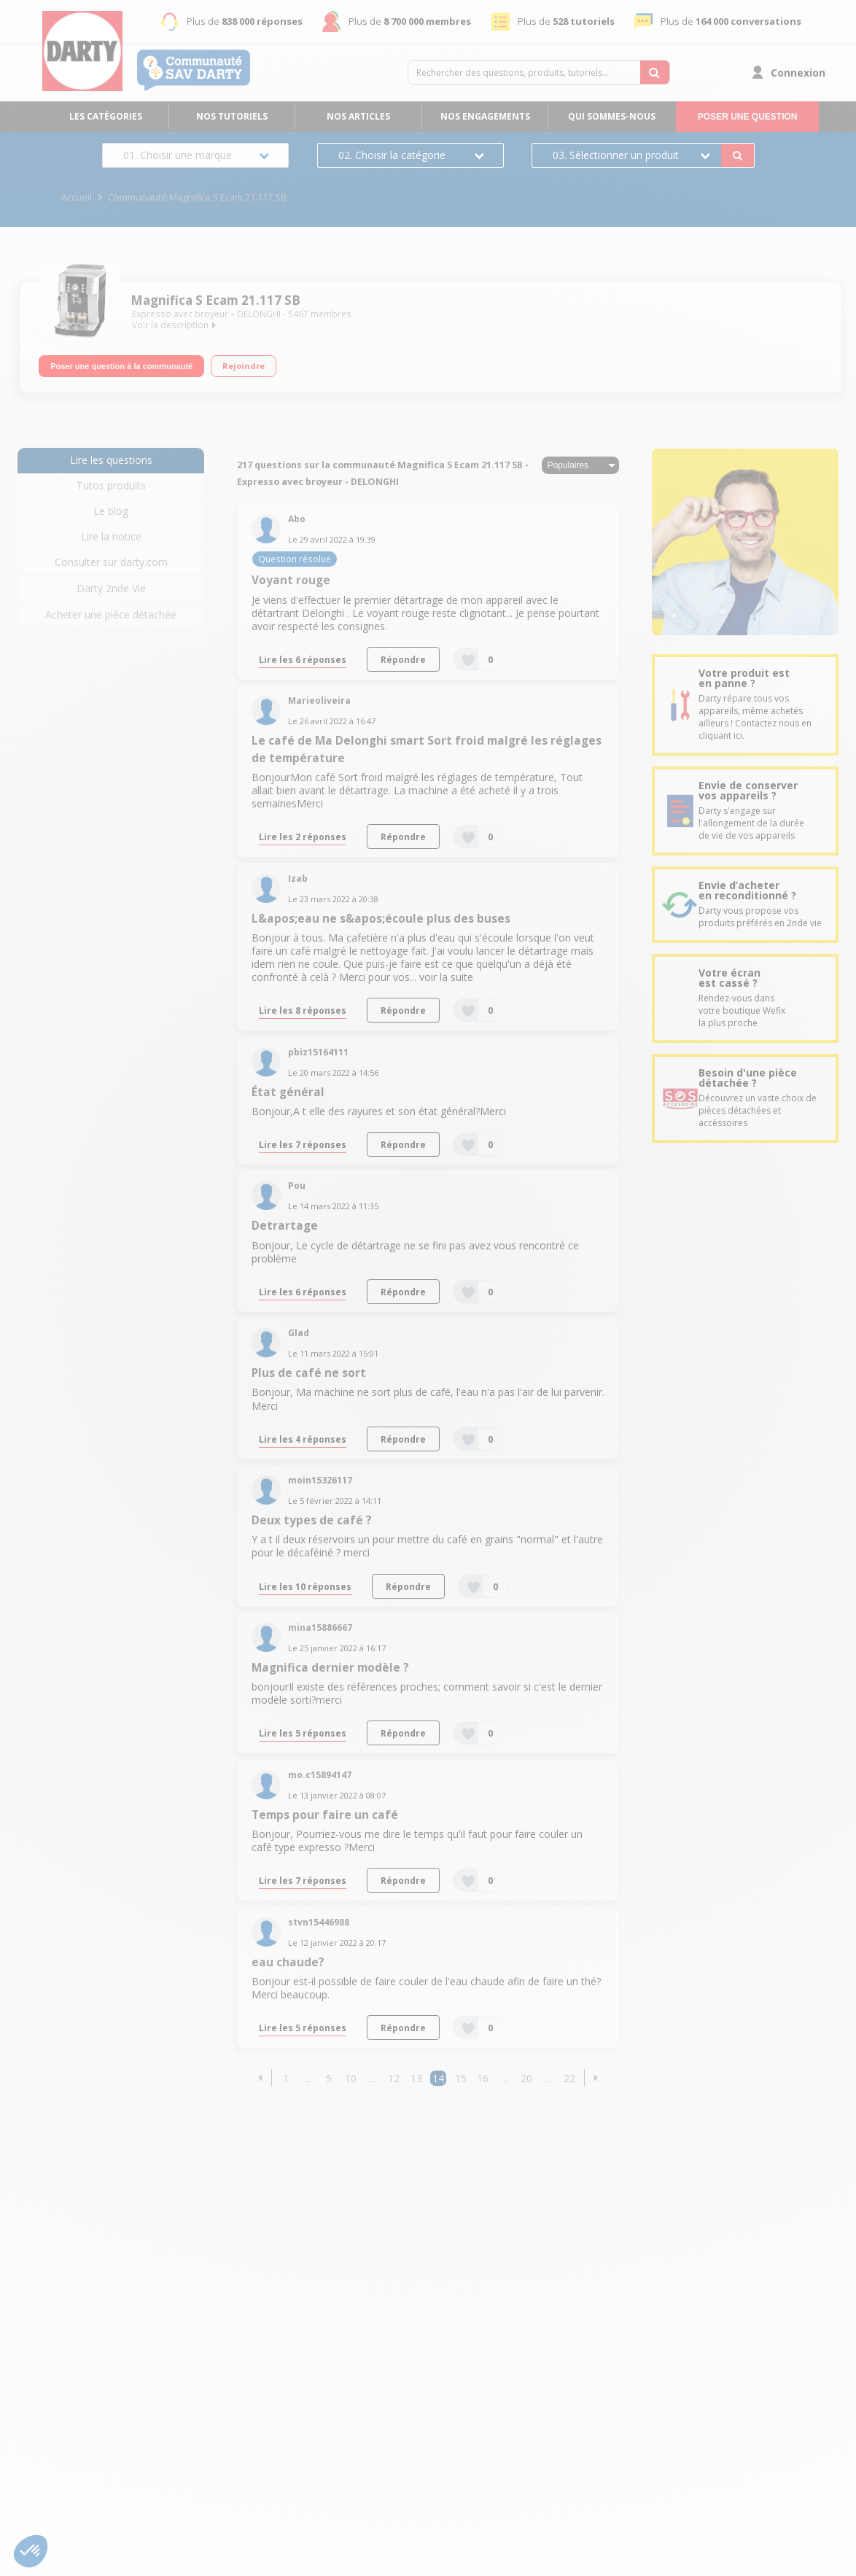 This screenshot has height=2576, width=856. What do you see at coordinates (121, 364) in the screenshot?
I see `Poser une question à la communauté` at bounding box center [121, 364].